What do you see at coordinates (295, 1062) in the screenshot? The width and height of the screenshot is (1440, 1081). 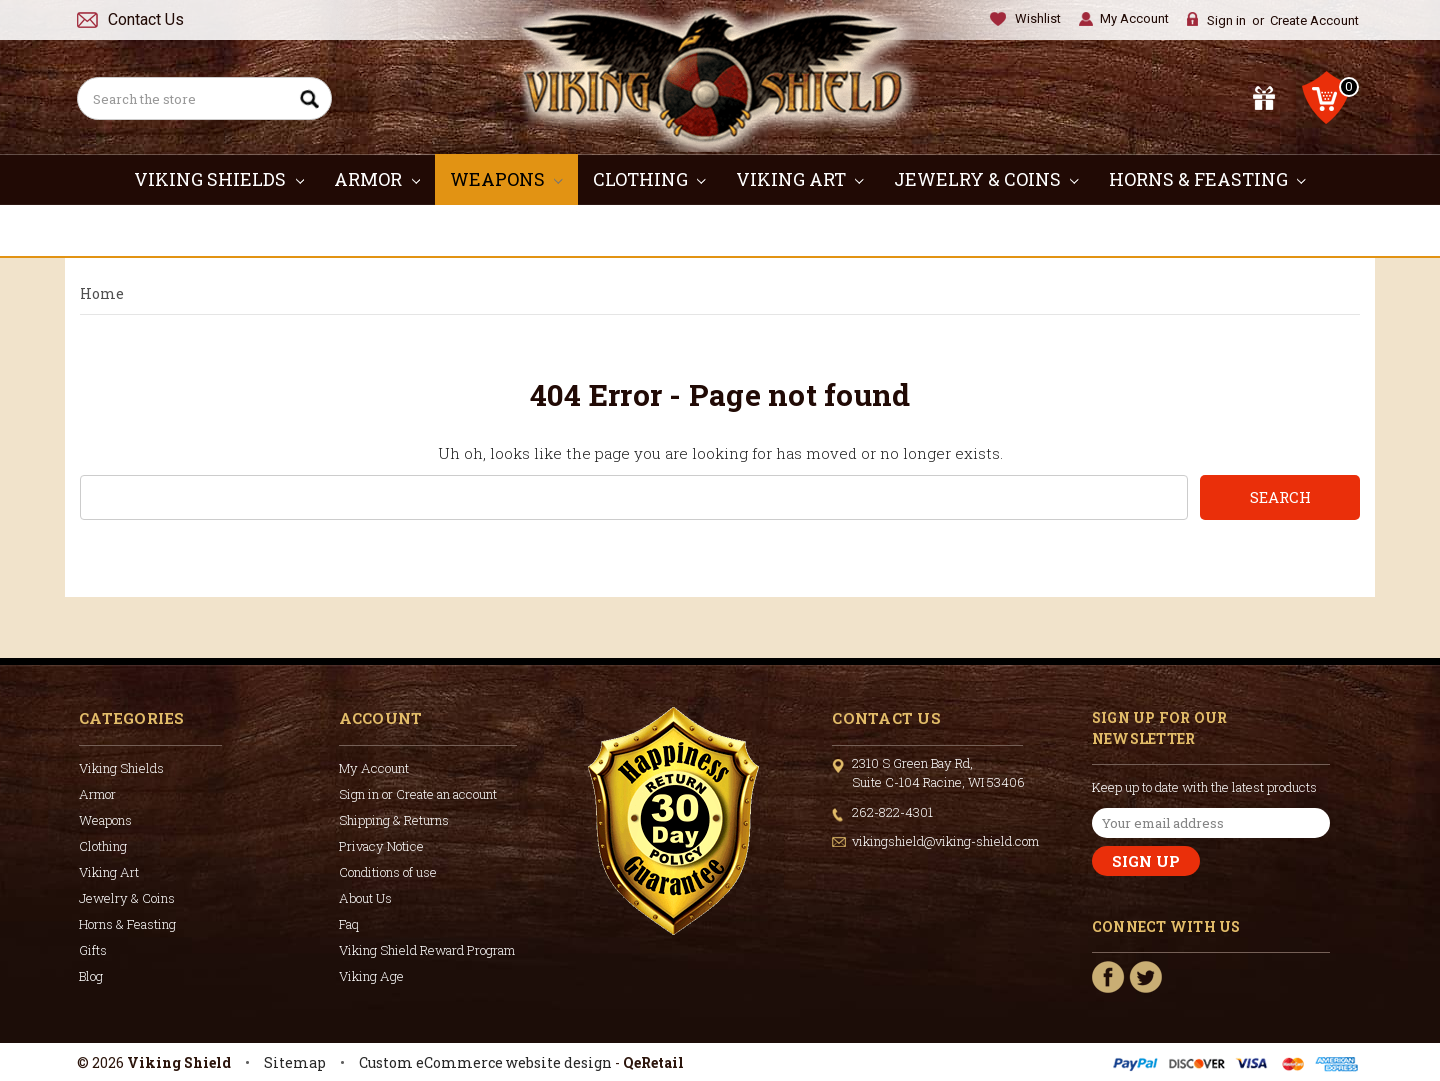 I see `Sitemap` at bounding box center [295, 1062].